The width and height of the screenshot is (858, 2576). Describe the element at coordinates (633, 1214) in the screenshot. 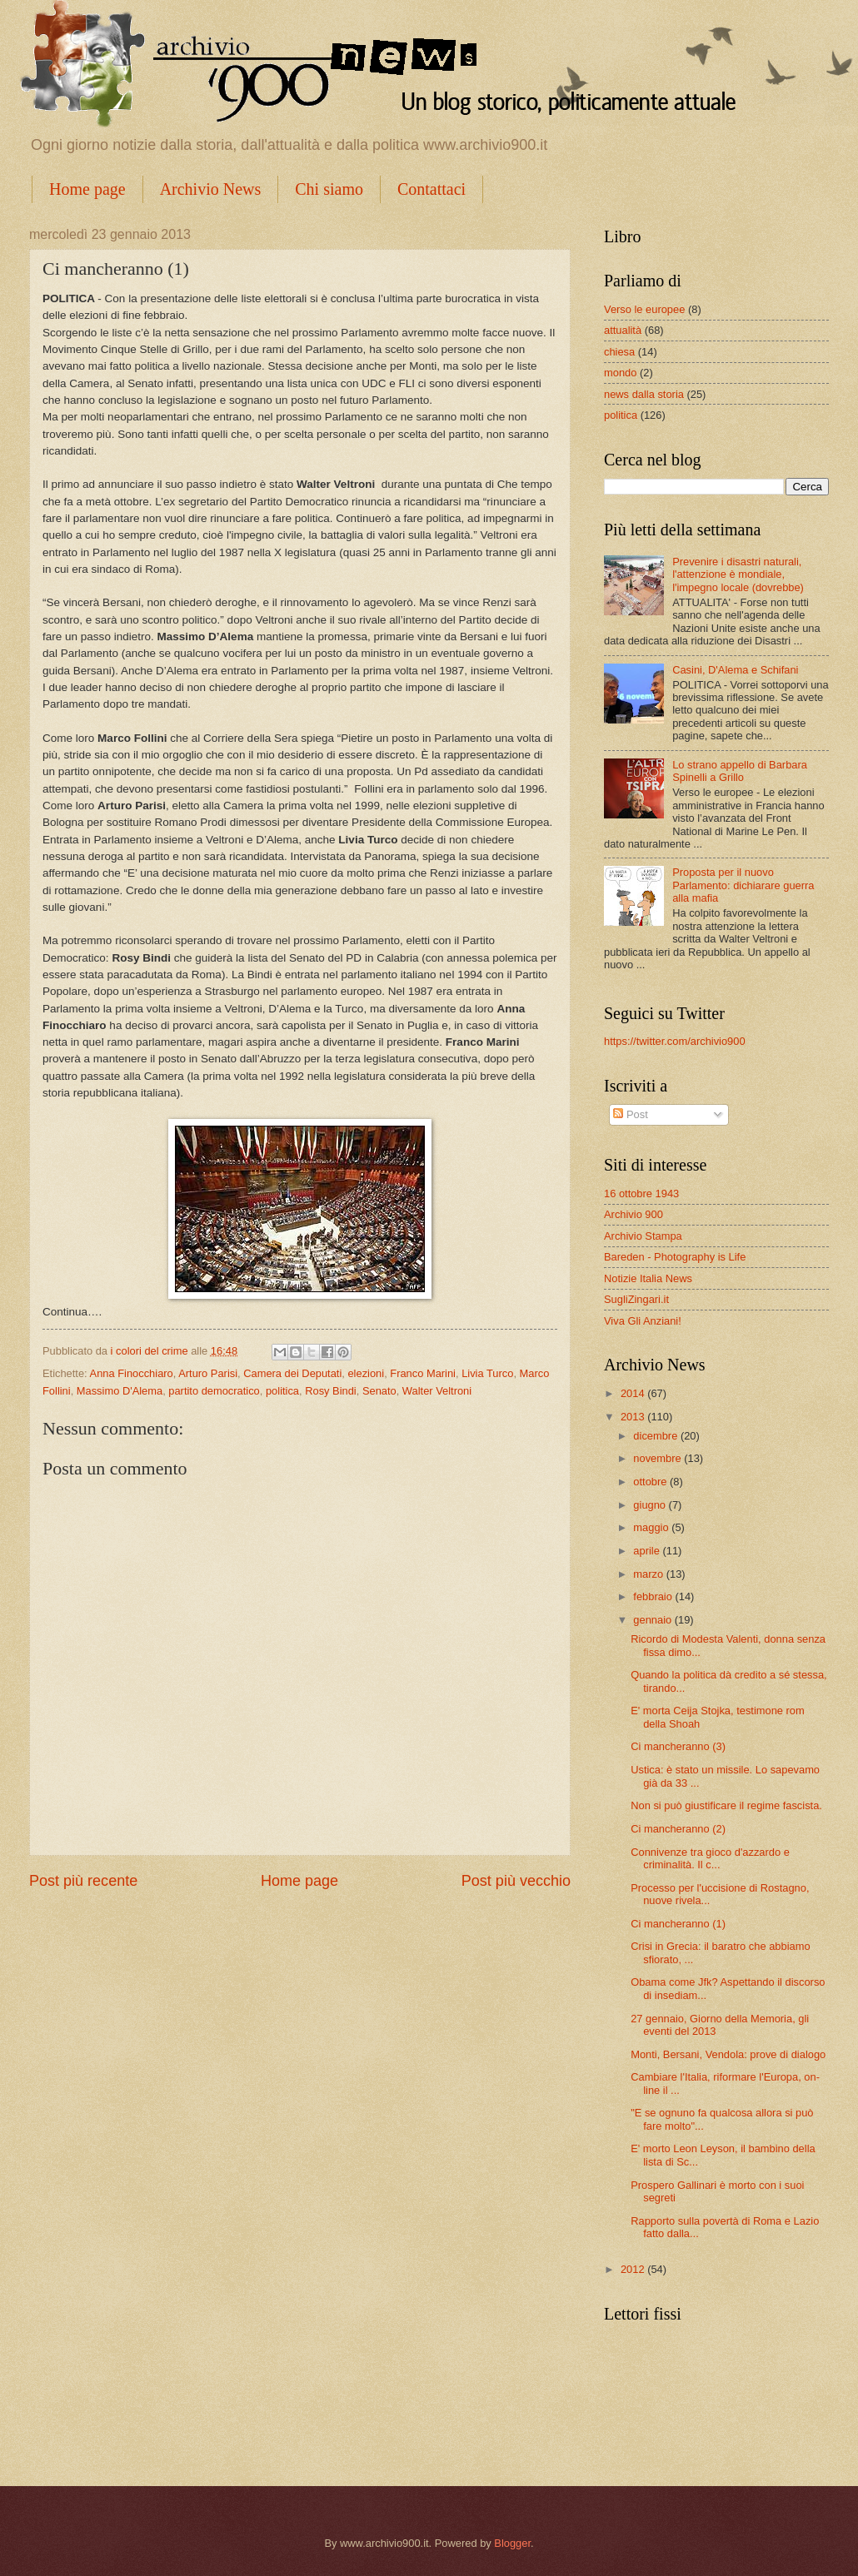

I see `Archivio 900` at that location.